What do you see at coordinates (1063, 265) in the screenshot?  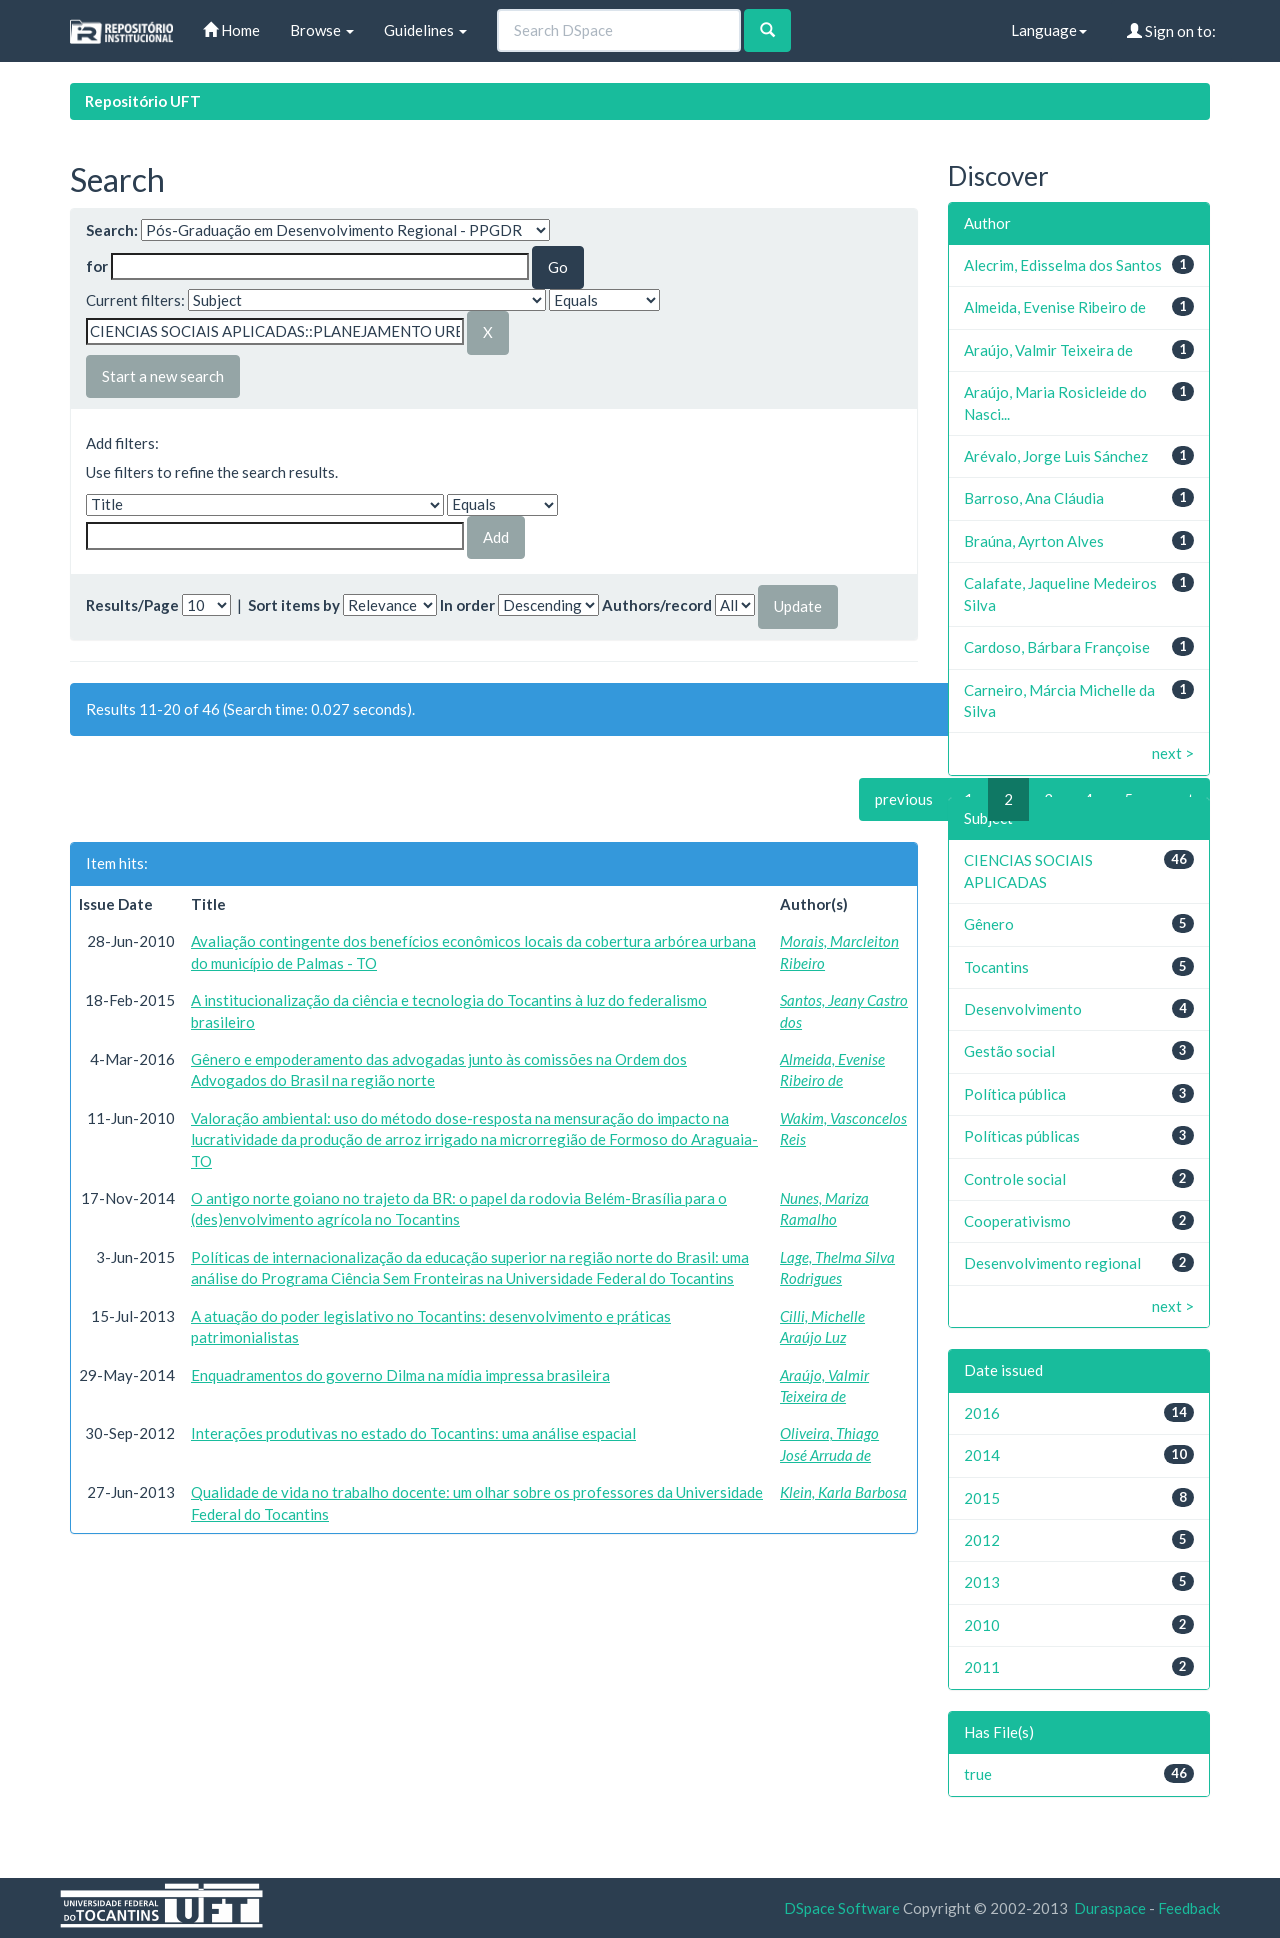 I see `Alecrim, Edisselma dos Santos` at bounding box center [1063, 265].